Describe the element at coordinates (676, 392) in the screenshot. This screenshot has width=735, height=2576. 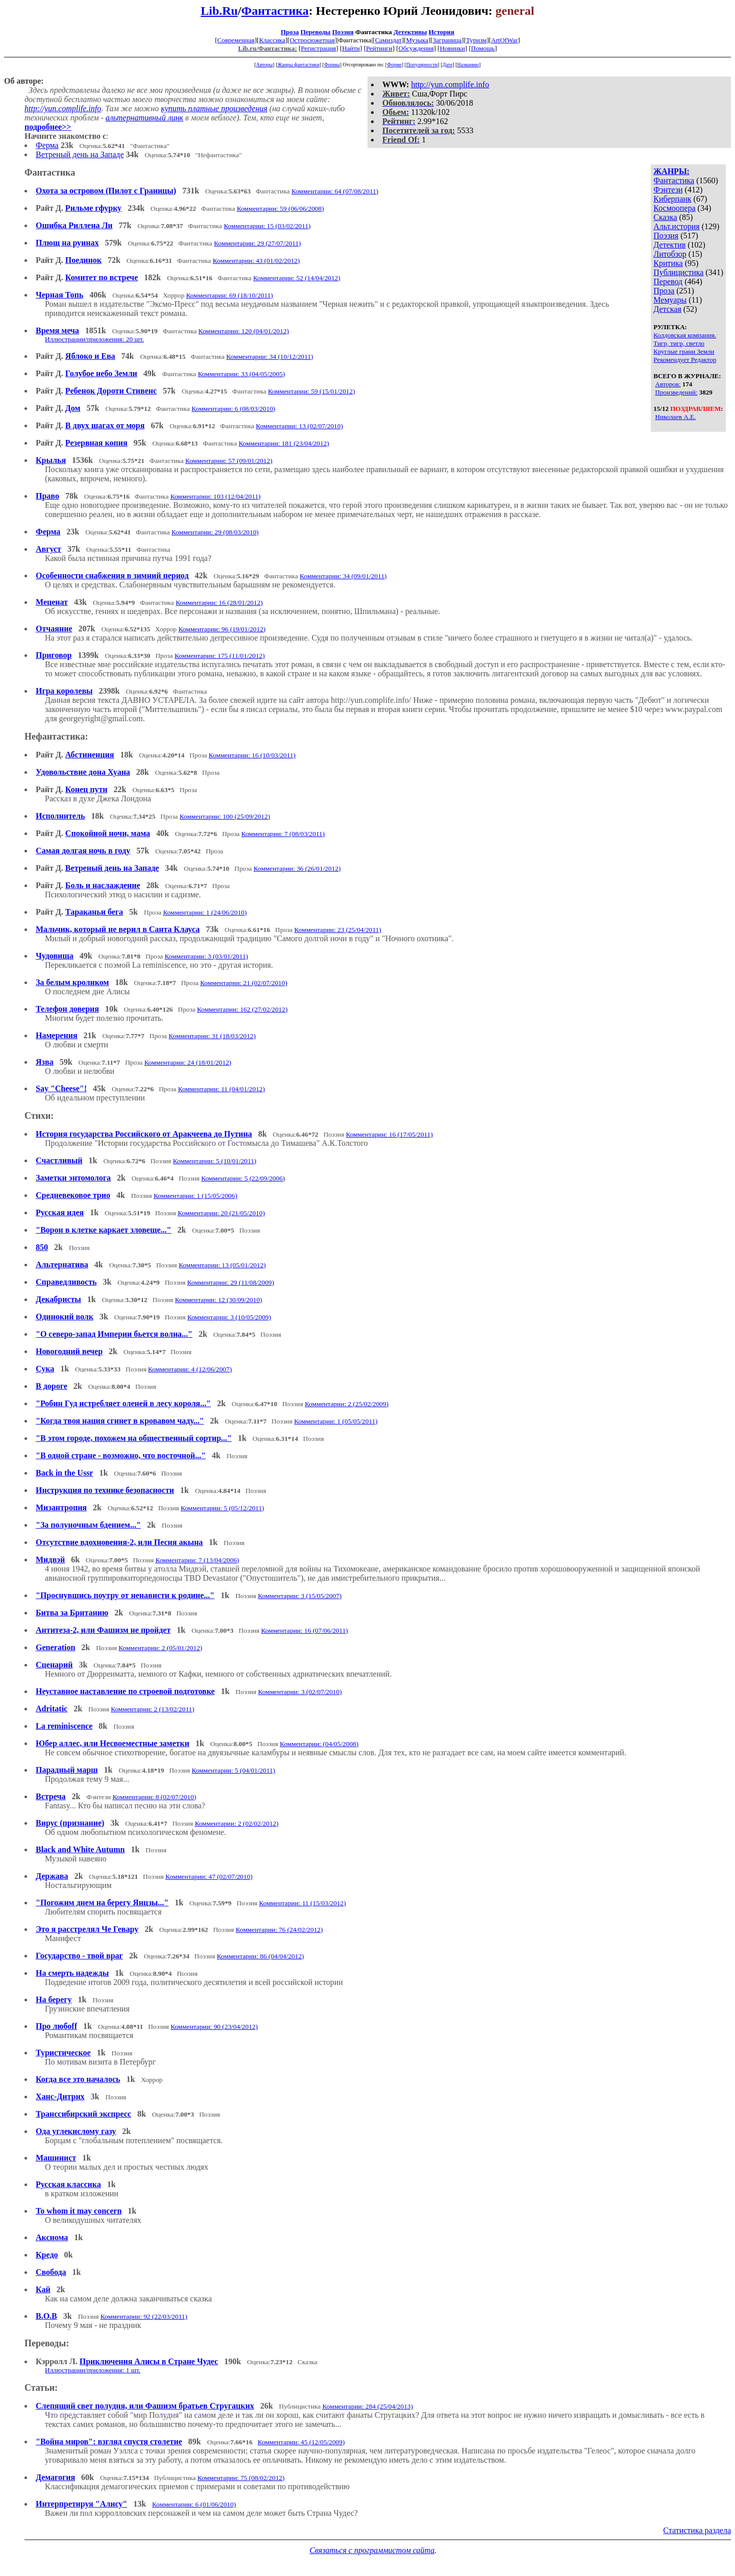
I see `Произведений:` at that location.